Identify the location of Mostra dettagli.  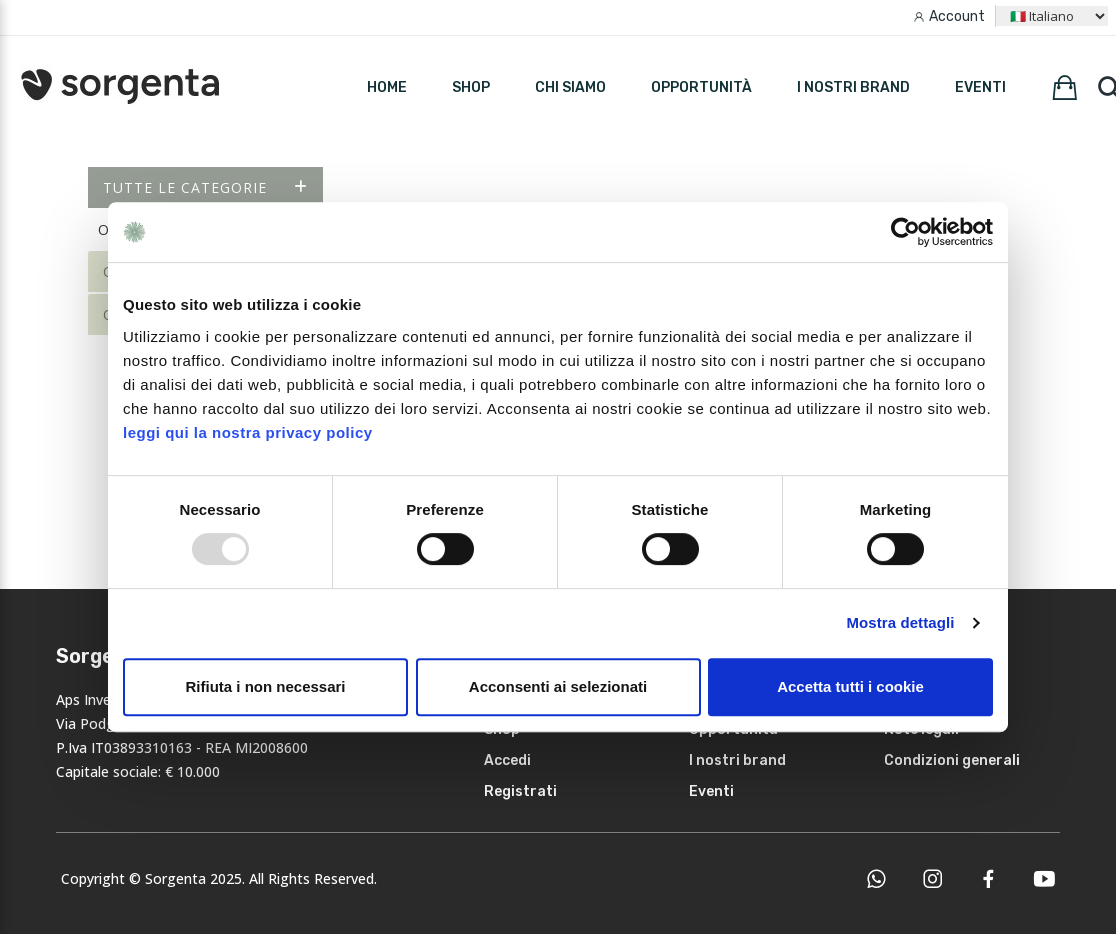
(900, 622).